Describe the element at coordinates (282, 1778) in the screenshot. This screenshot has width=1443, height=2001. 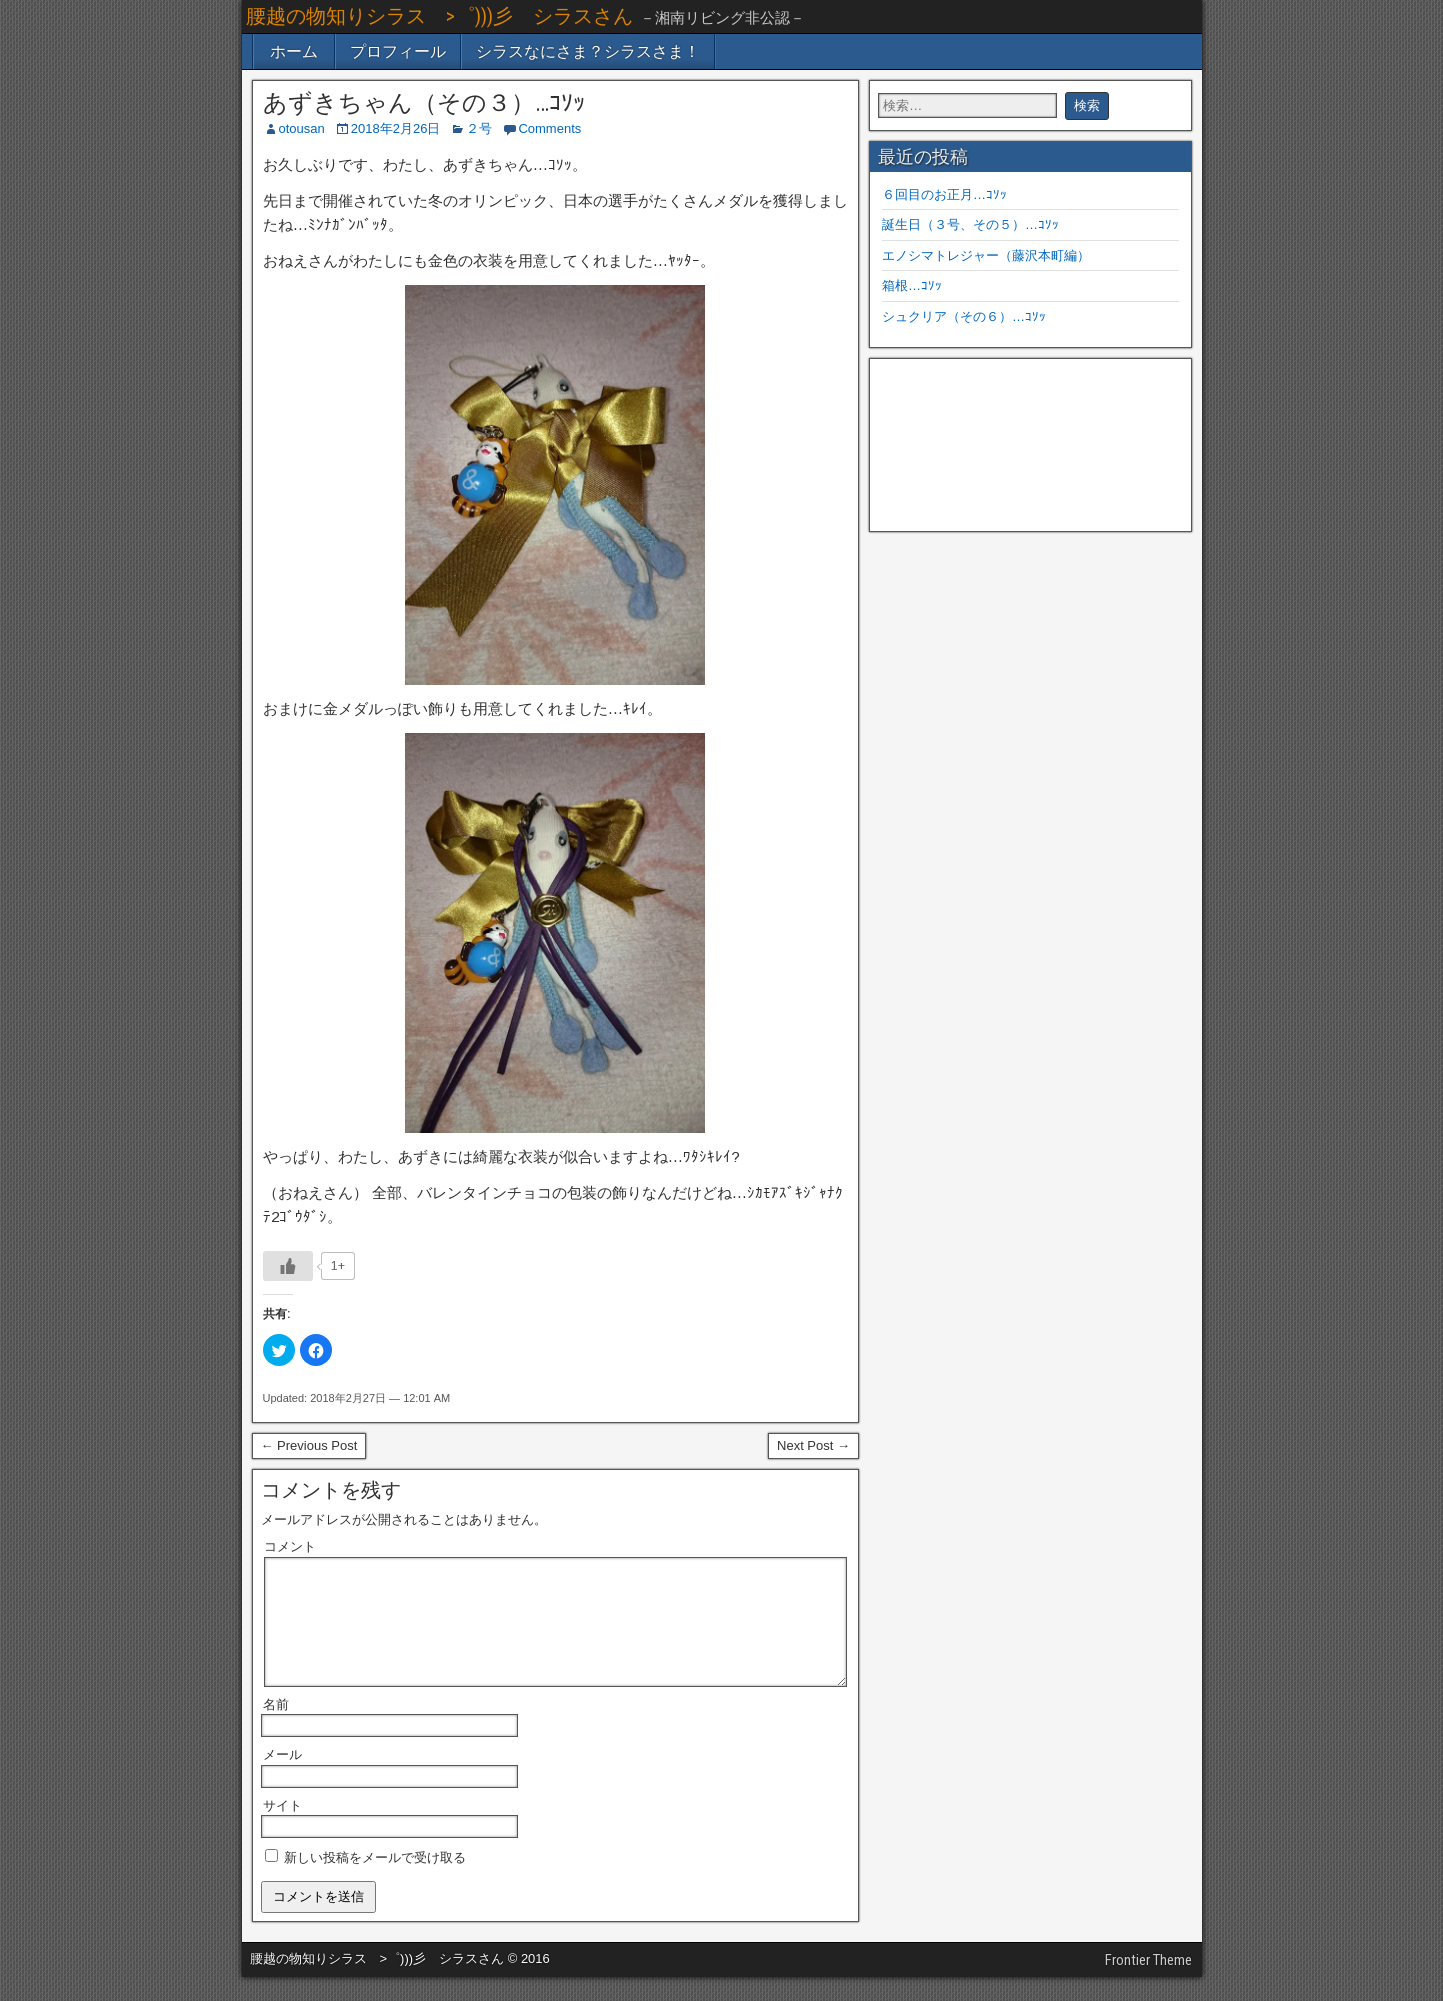
I see `メール` at that location.